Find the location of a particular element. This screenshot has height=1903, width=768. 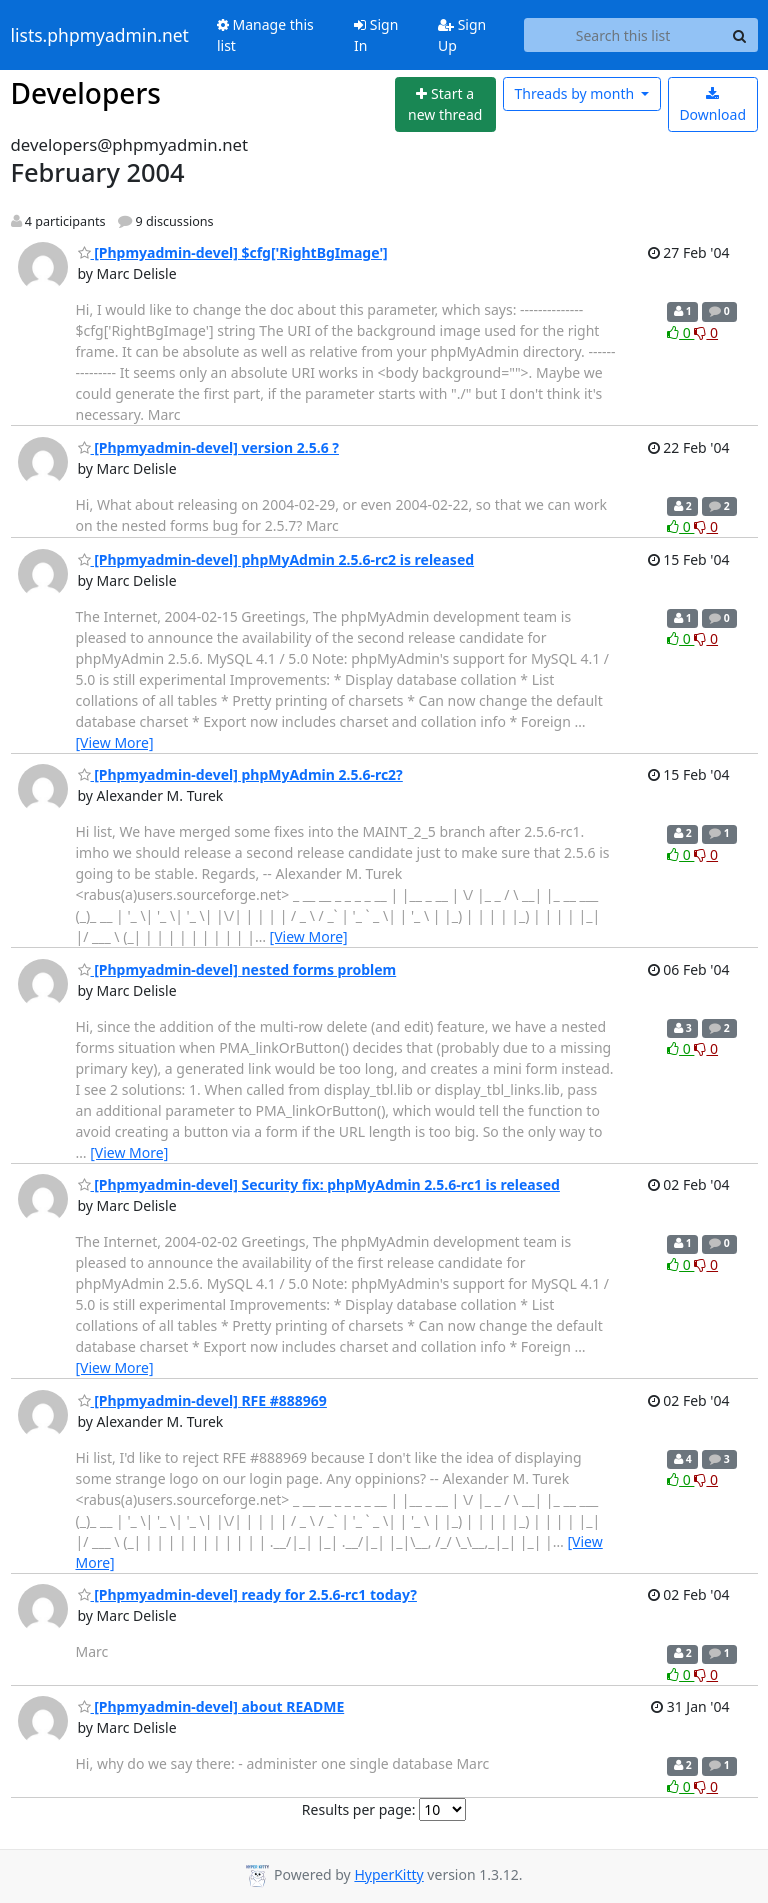

[Phpmyadmin-devel] nested forms problem is located at coordinates (237, 969).